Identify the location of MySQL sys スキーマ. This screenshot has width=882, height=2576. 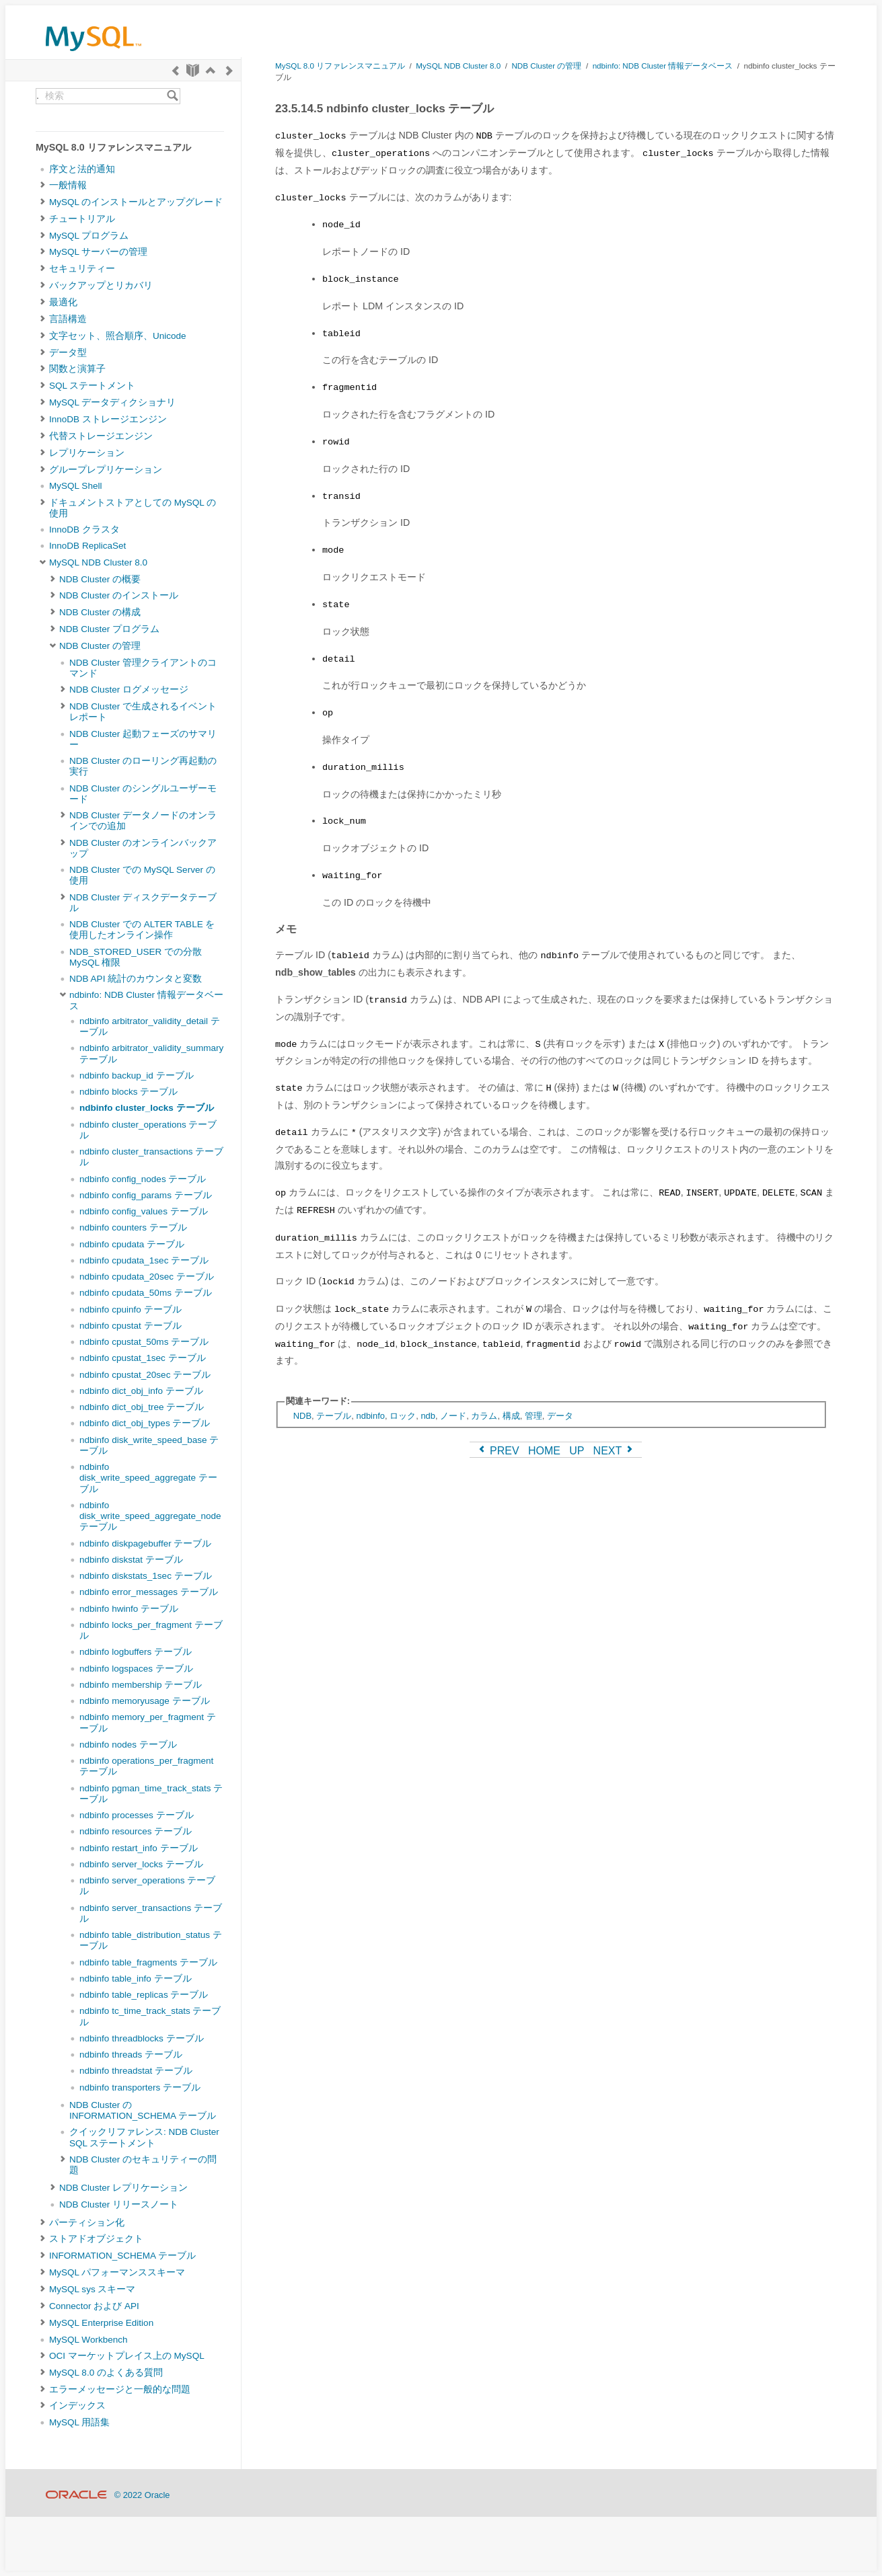
(92, 2289).